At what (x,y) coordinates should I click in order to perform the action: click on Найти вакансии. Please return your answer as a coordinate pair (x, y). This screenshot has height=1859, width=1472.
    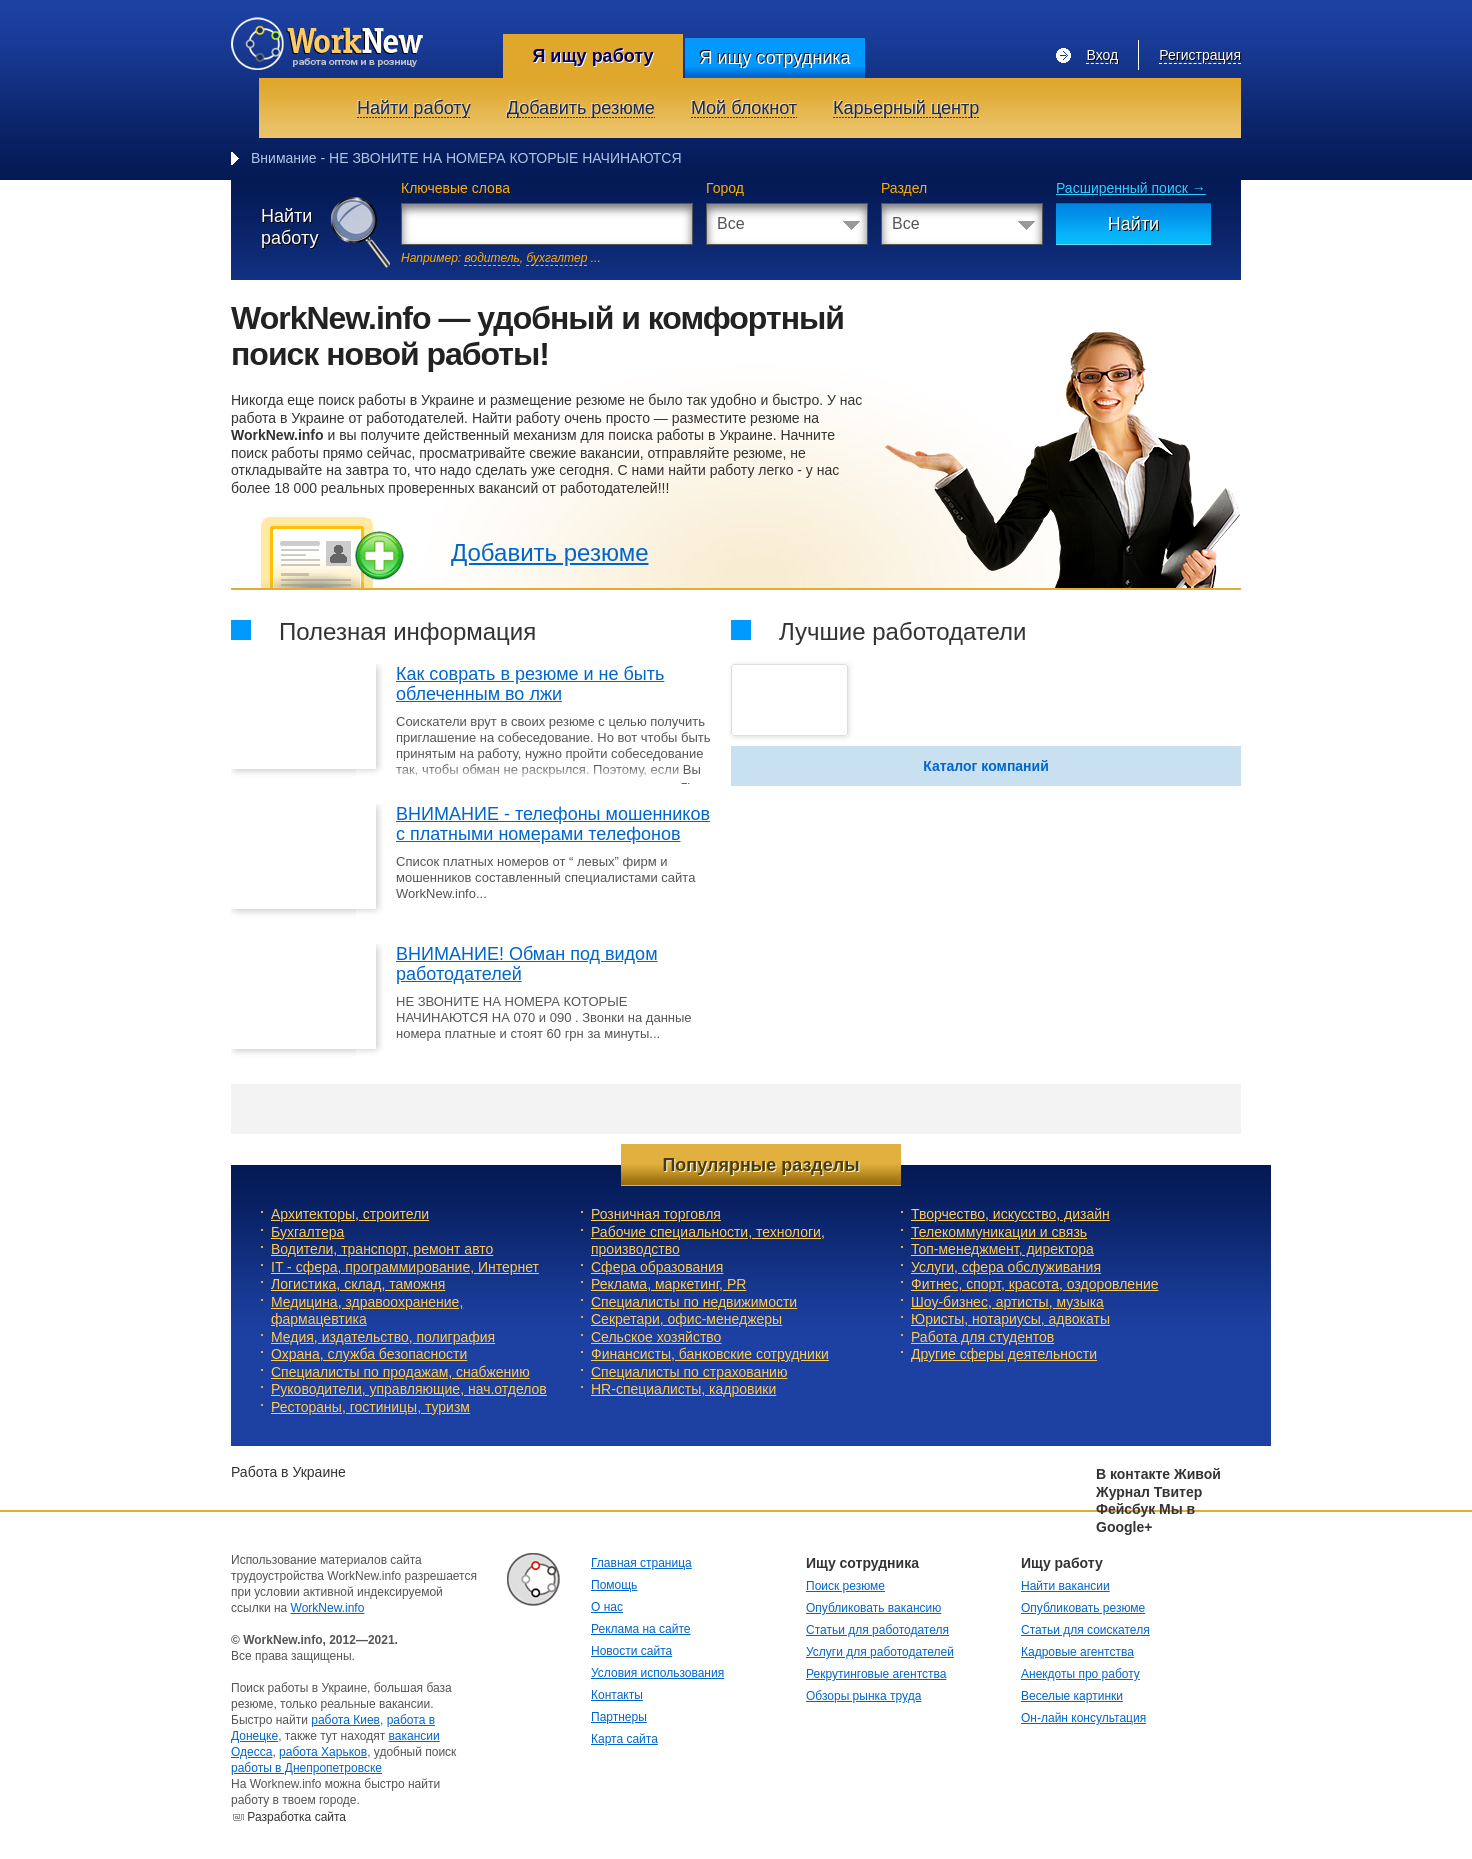
    Looking at the image, I should click on (1065, 1586).